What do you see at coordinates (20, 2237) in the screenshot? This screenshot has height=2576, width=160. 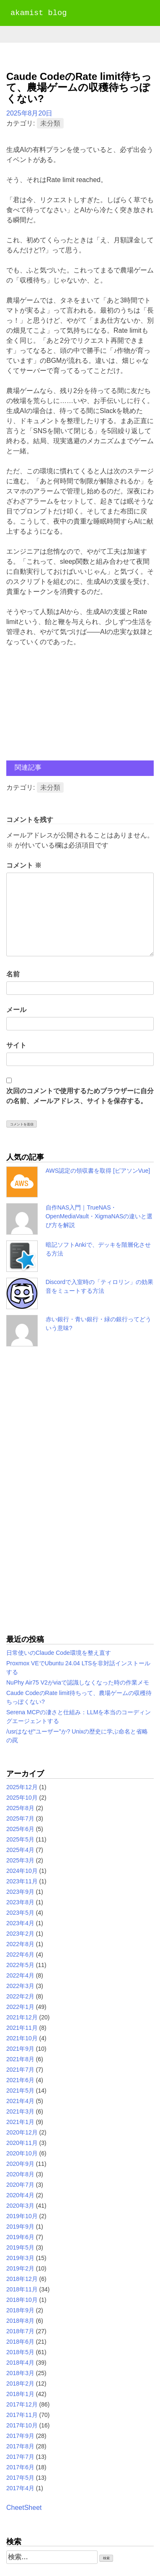 I see `2019年6月` at bounding box center [20, 2237].